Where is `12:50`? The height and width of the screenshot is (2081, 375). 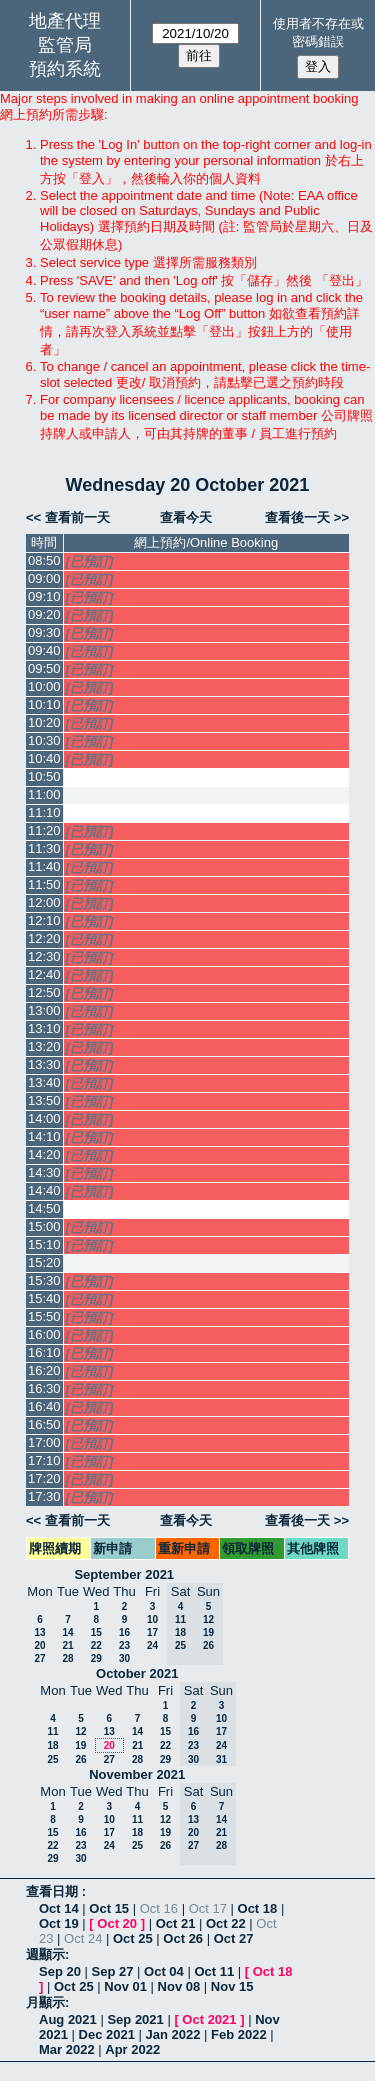
12:50 is located at coordinates (44, 992).